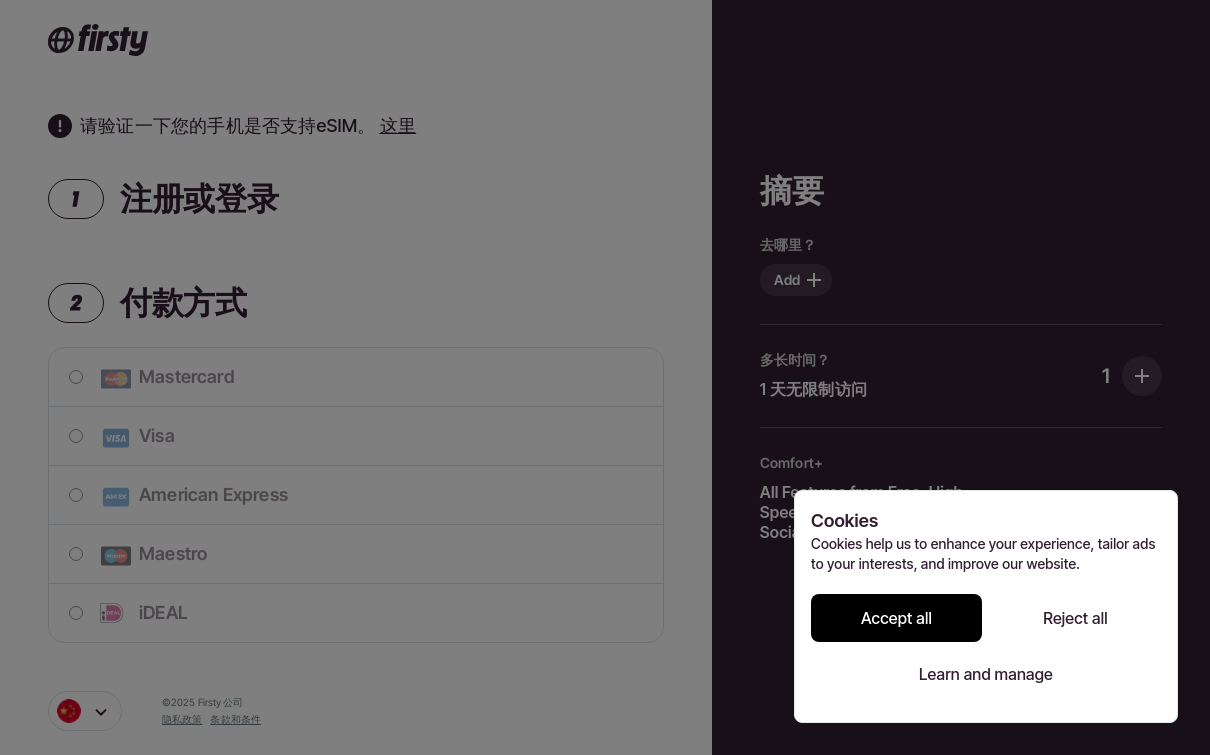  I want to click on Learn and manage [Learn and manage cookie preferences], so click(986, 674).